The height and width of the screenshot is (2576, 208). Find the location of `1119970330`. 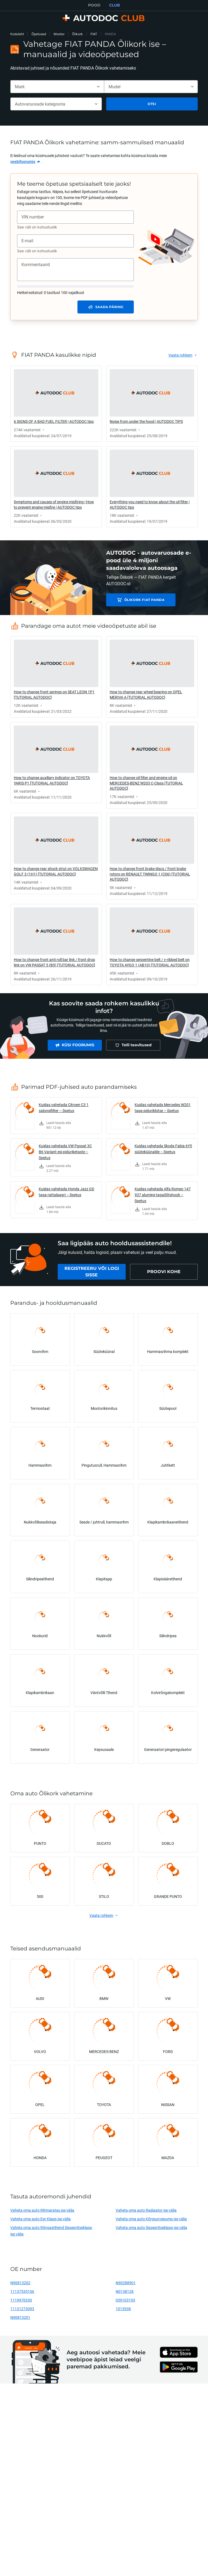

1119970330 is located at coordinates (21, 2300).